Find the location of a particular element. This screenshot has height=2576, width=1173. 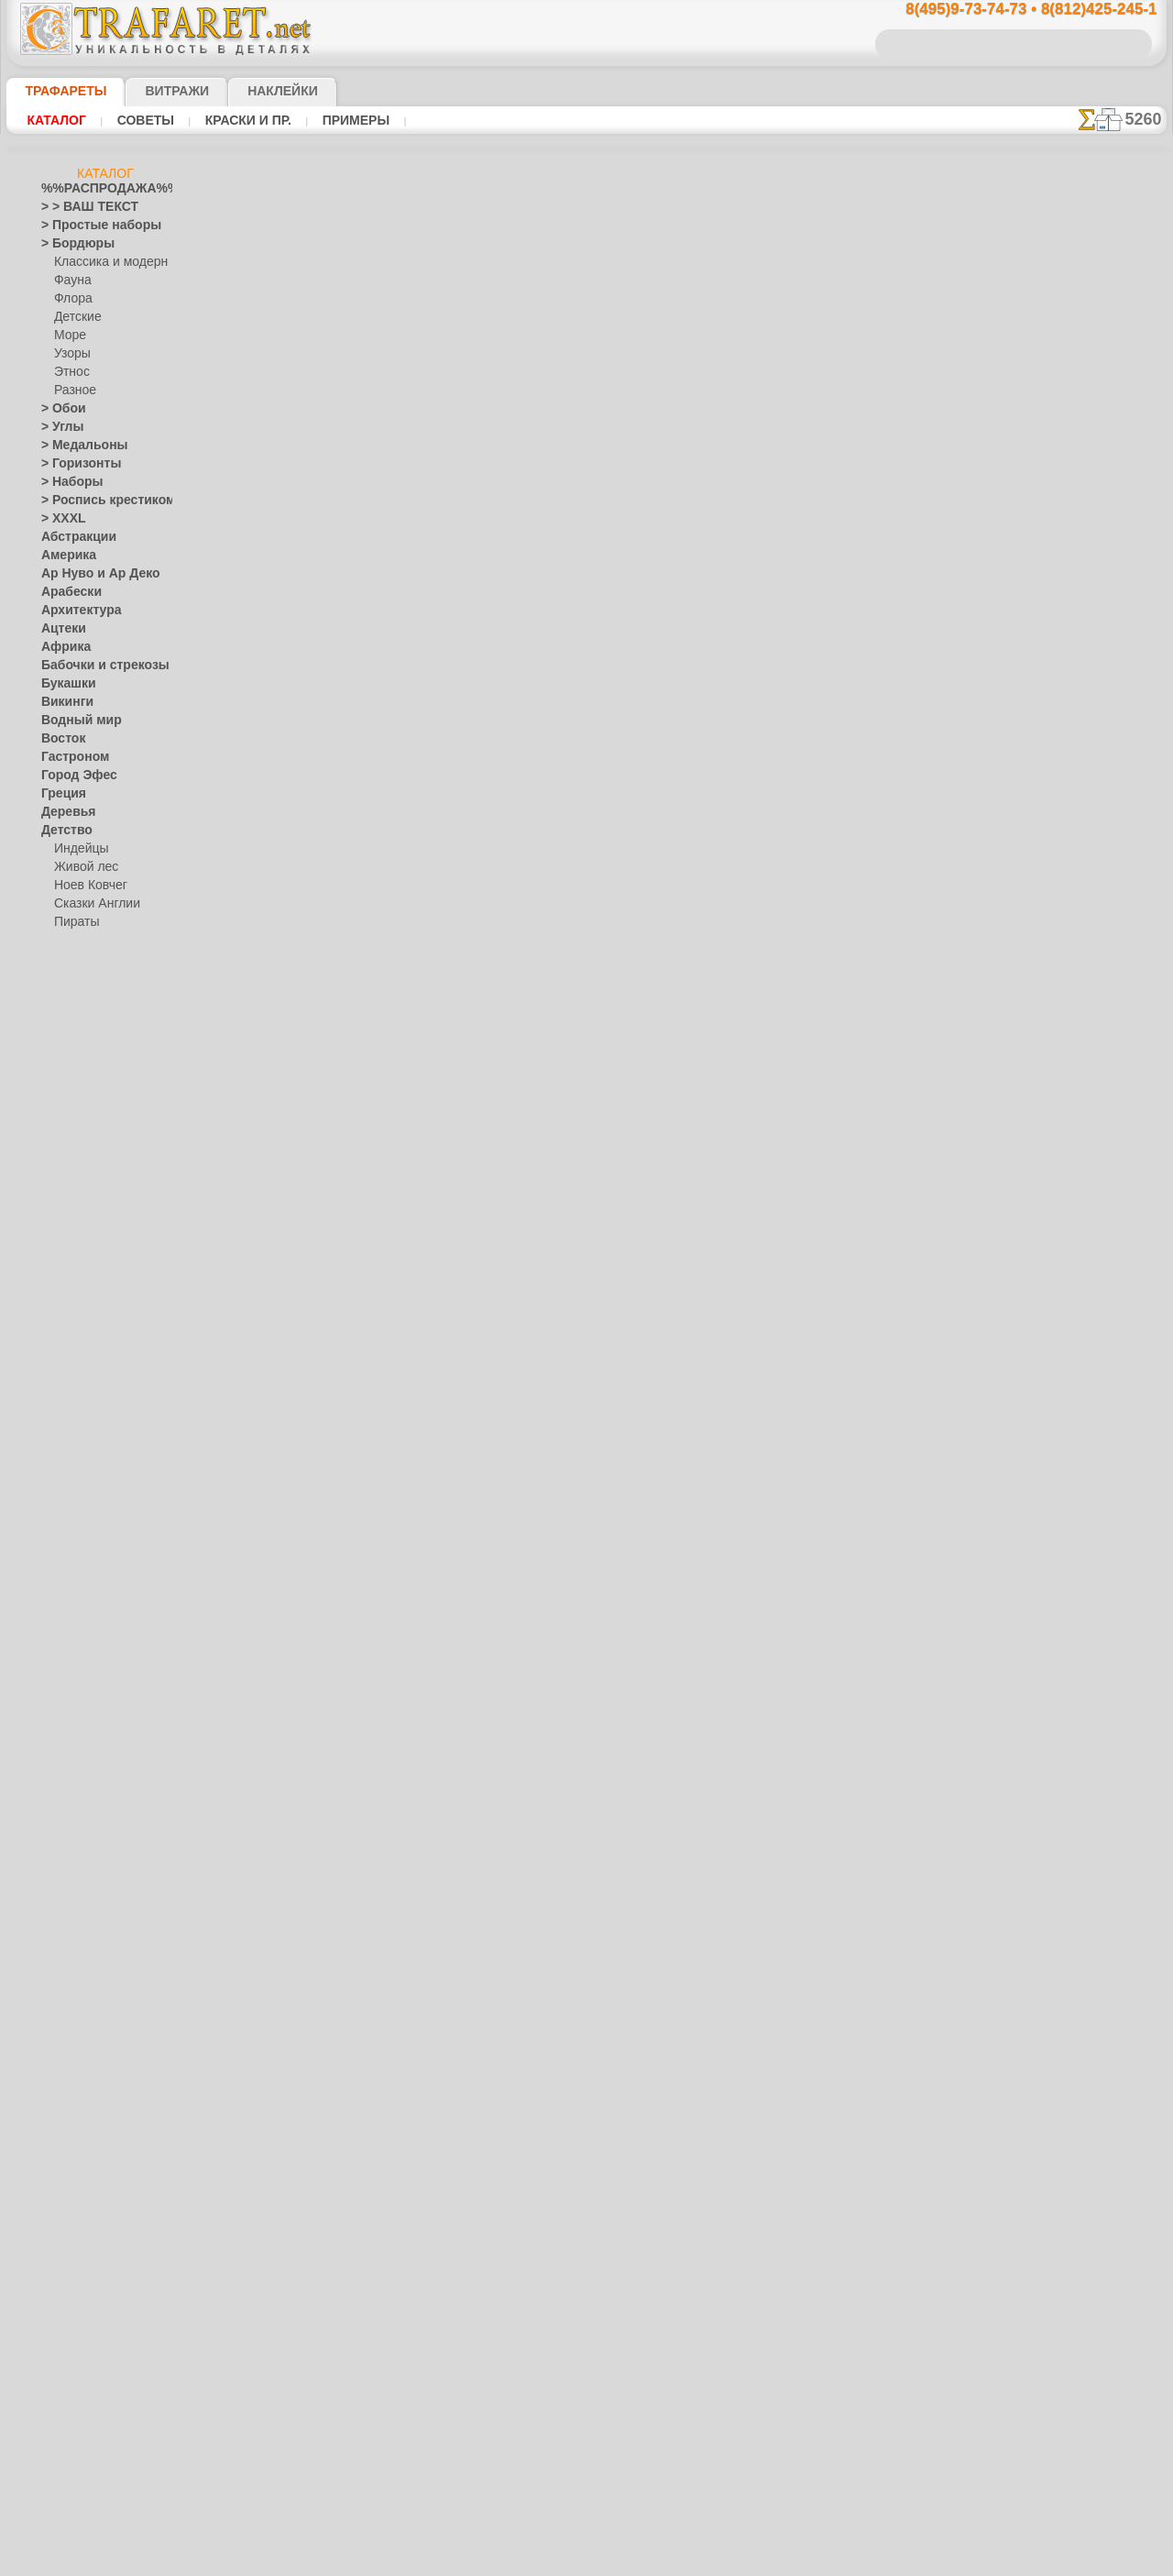

Две лошади 2в is located at coordinates (808, 509).